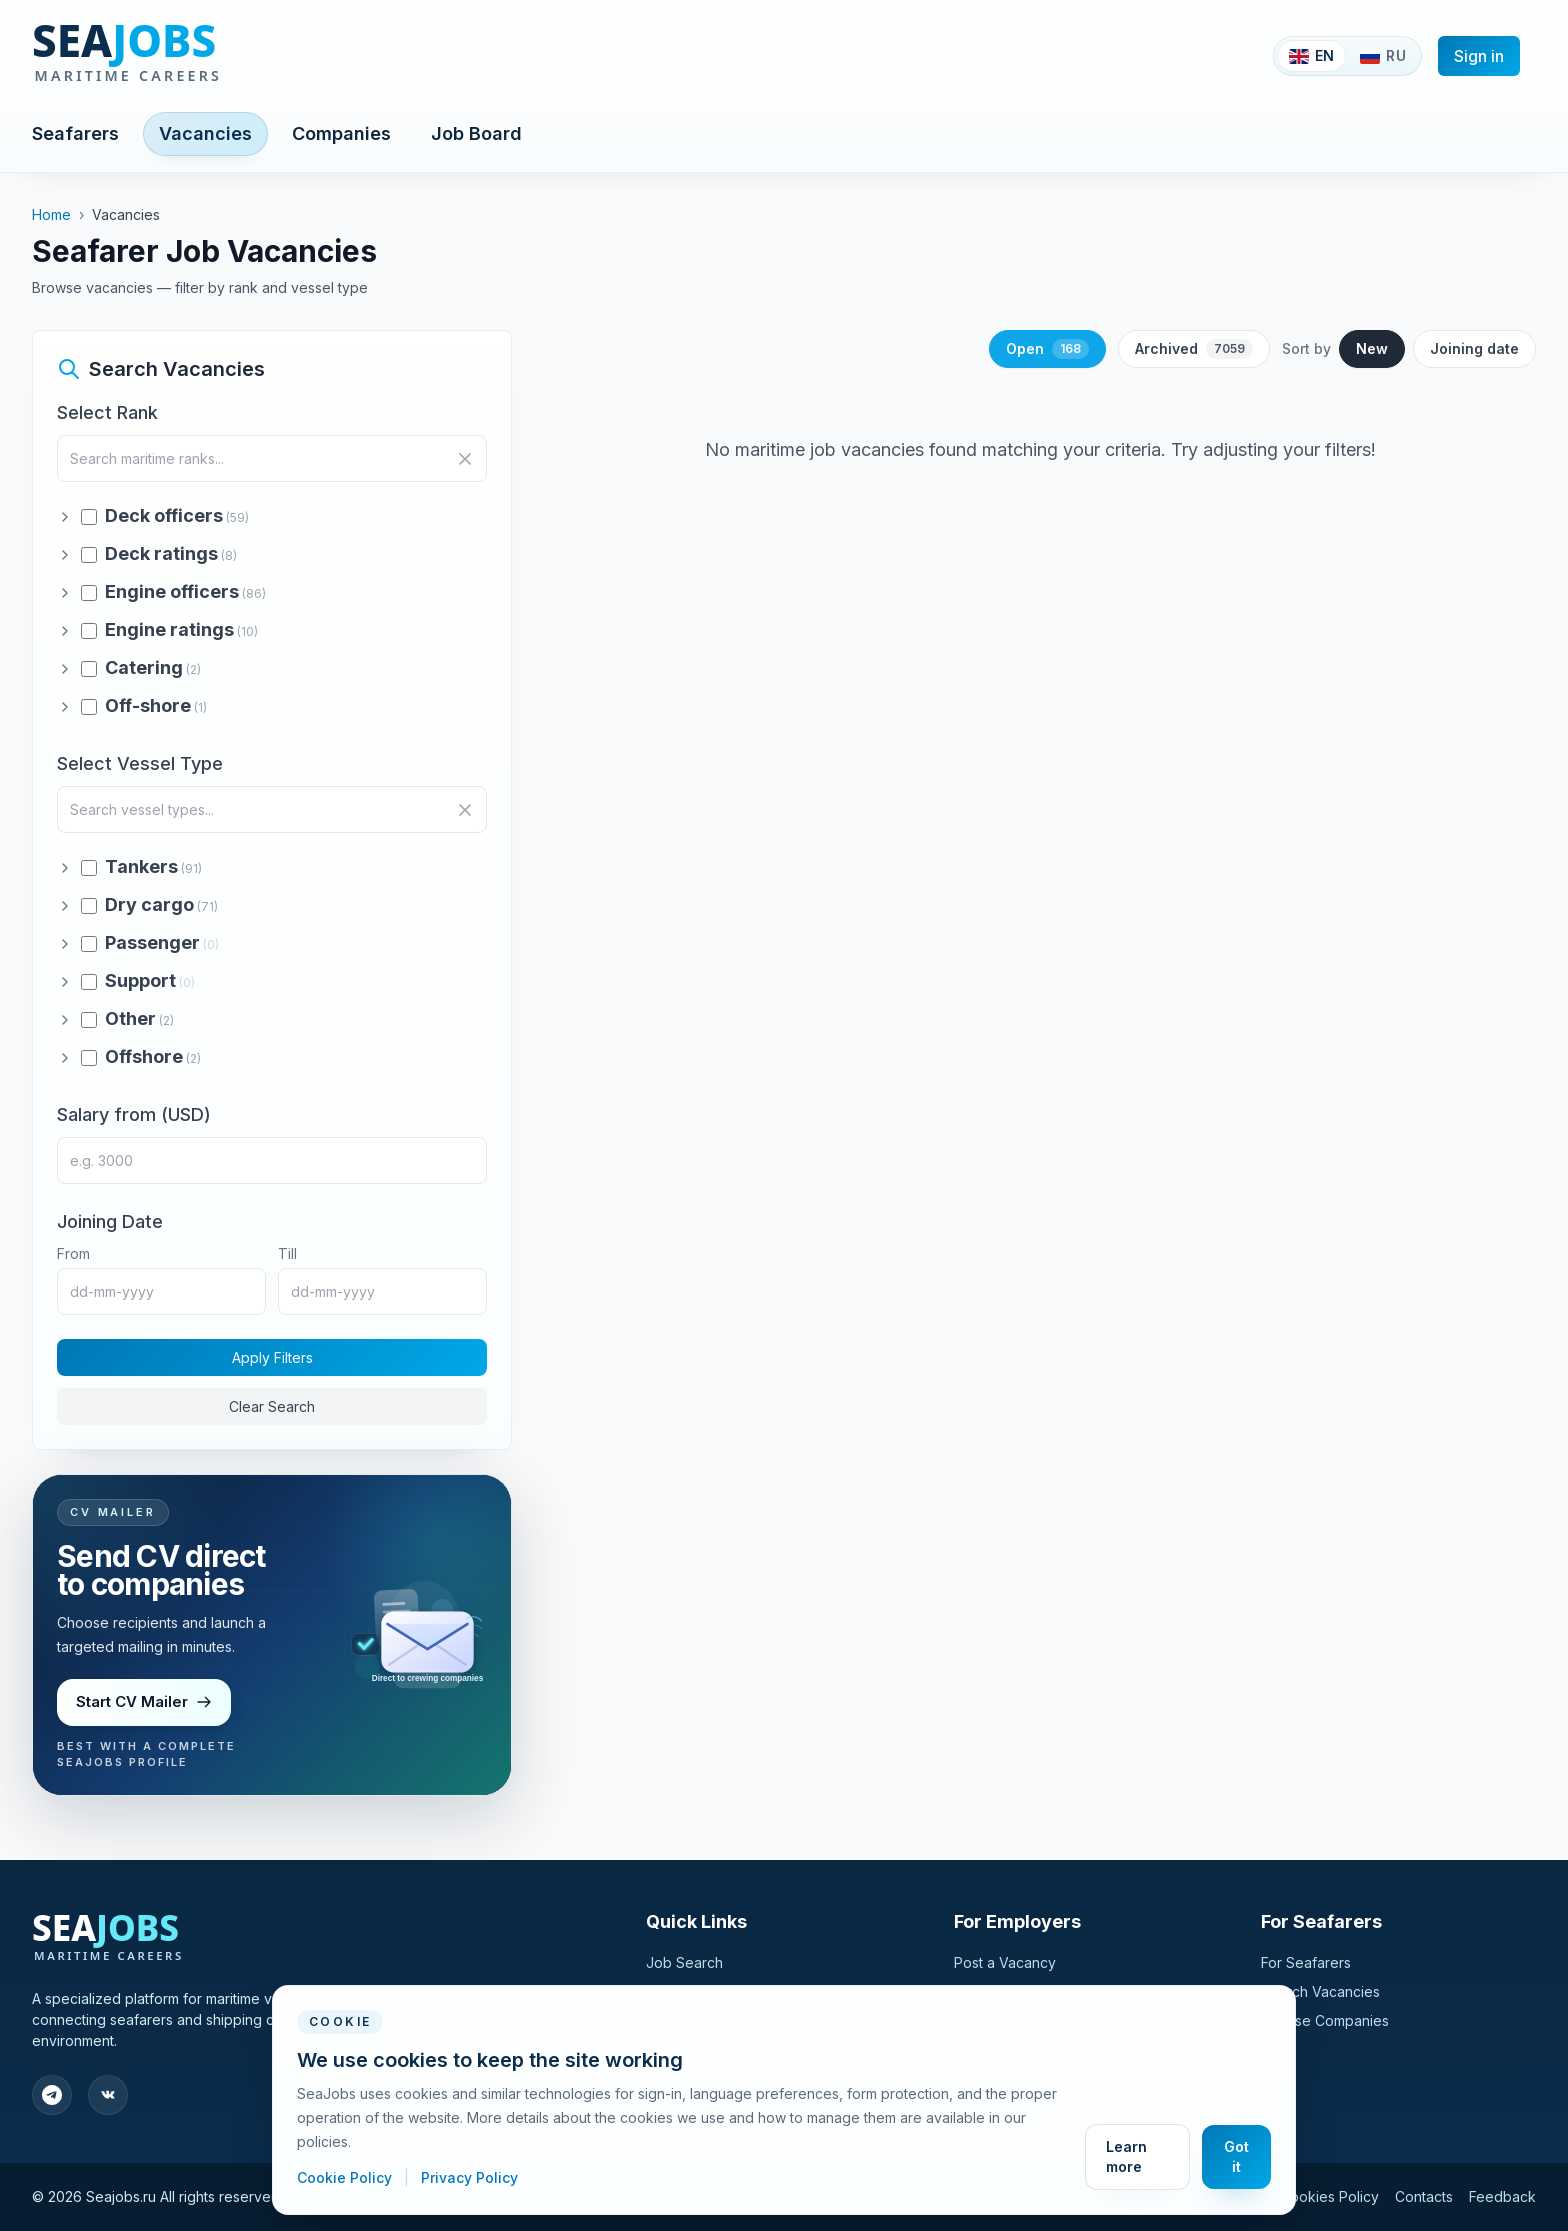  Describe the element at coordinates (346, 2177) in the screenshot. I see `Cookie Policy` at that location.